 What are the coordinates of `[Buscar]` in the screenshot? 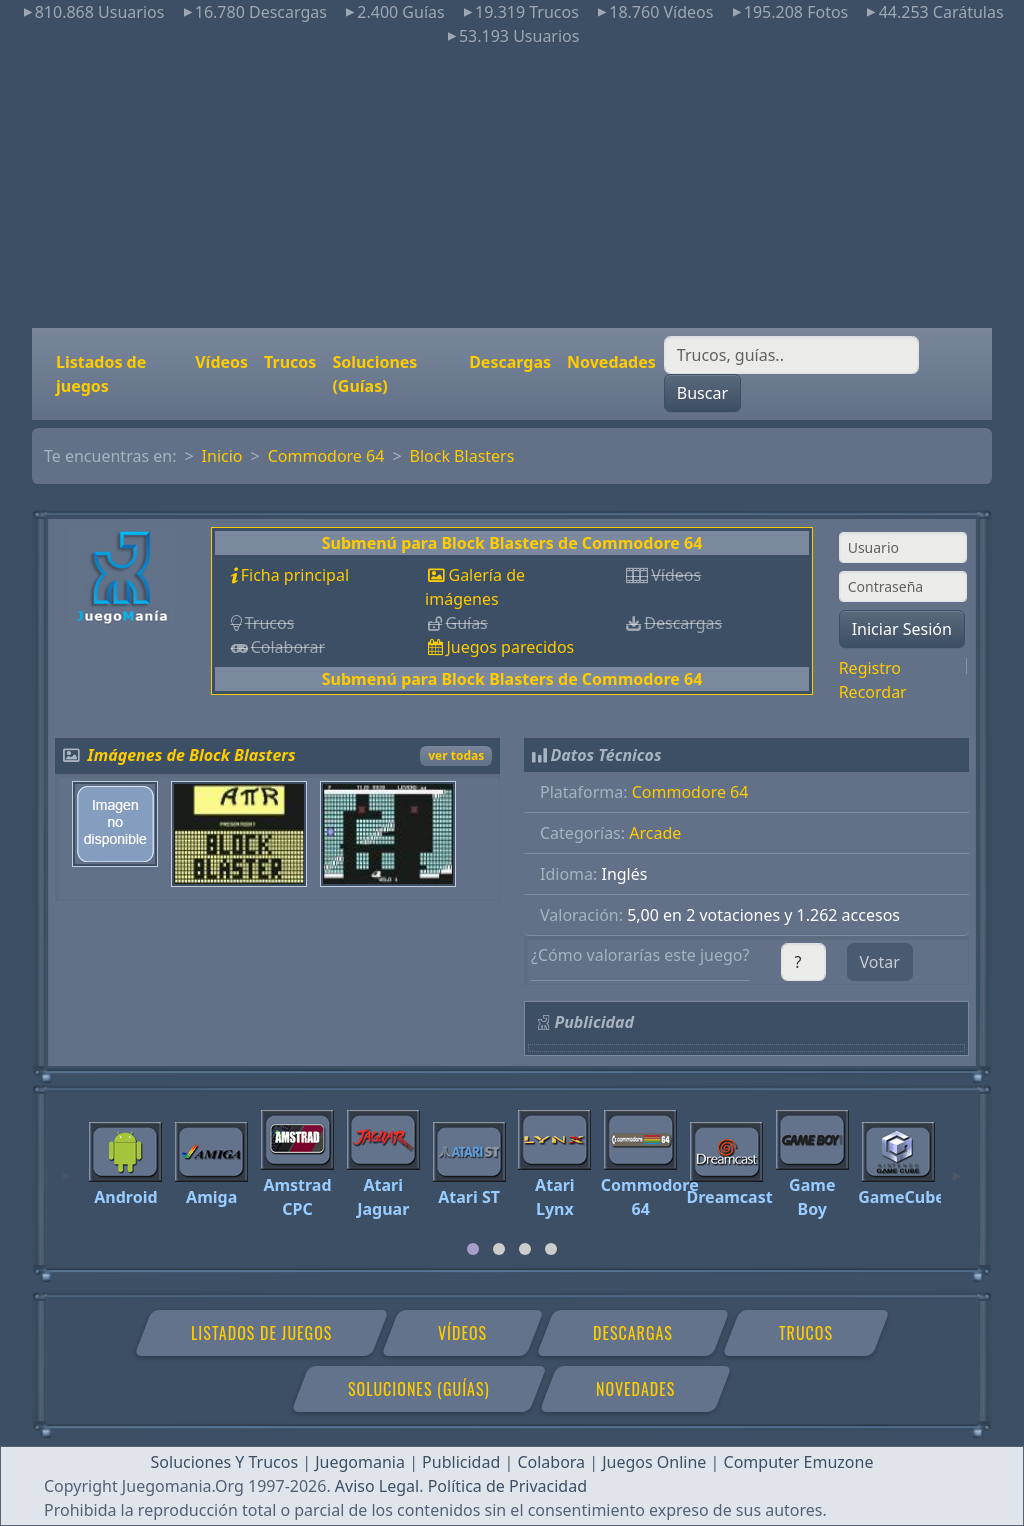 It's located at (791, 355).